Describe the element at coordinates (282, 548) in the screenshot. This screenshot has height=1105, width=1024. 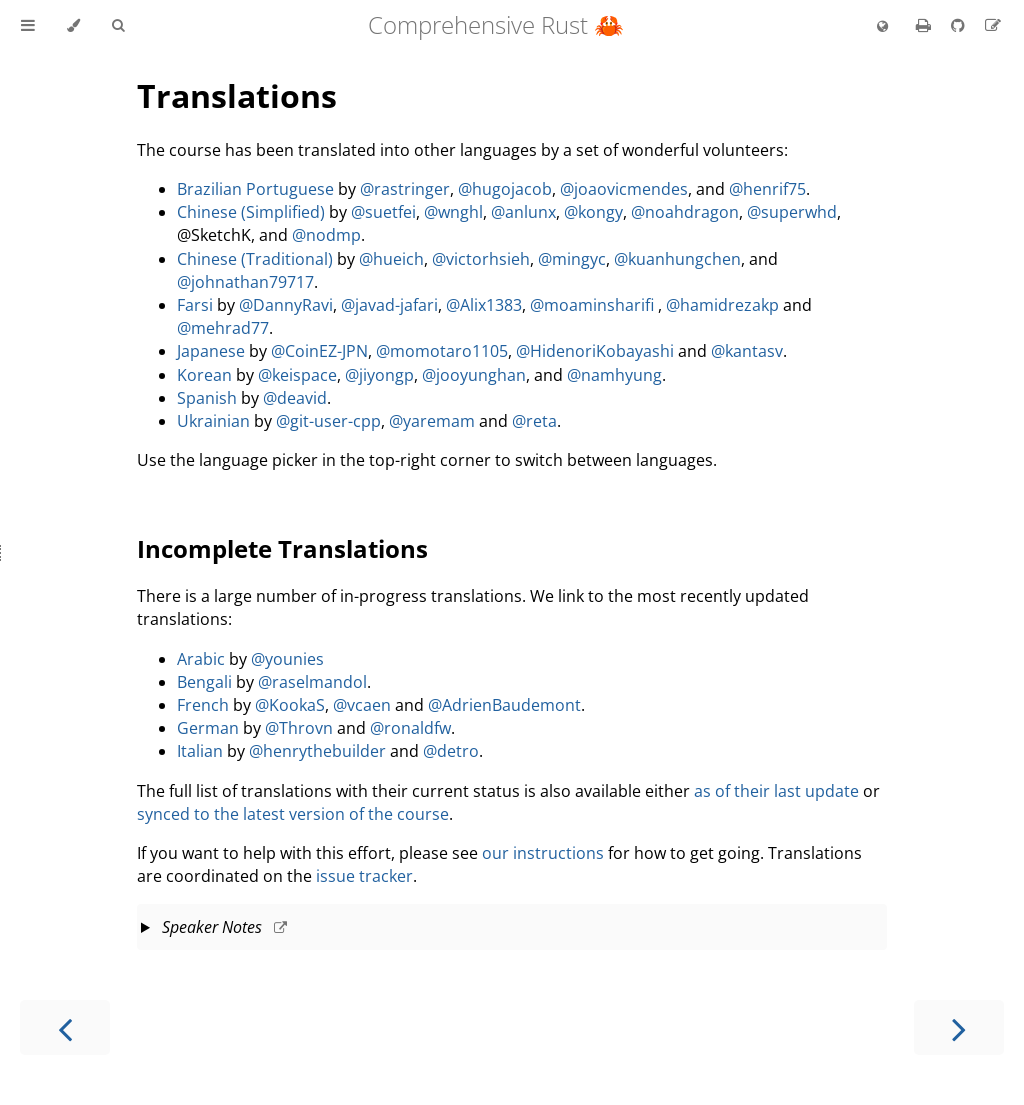
I see `Incomplete Translations` at that location.